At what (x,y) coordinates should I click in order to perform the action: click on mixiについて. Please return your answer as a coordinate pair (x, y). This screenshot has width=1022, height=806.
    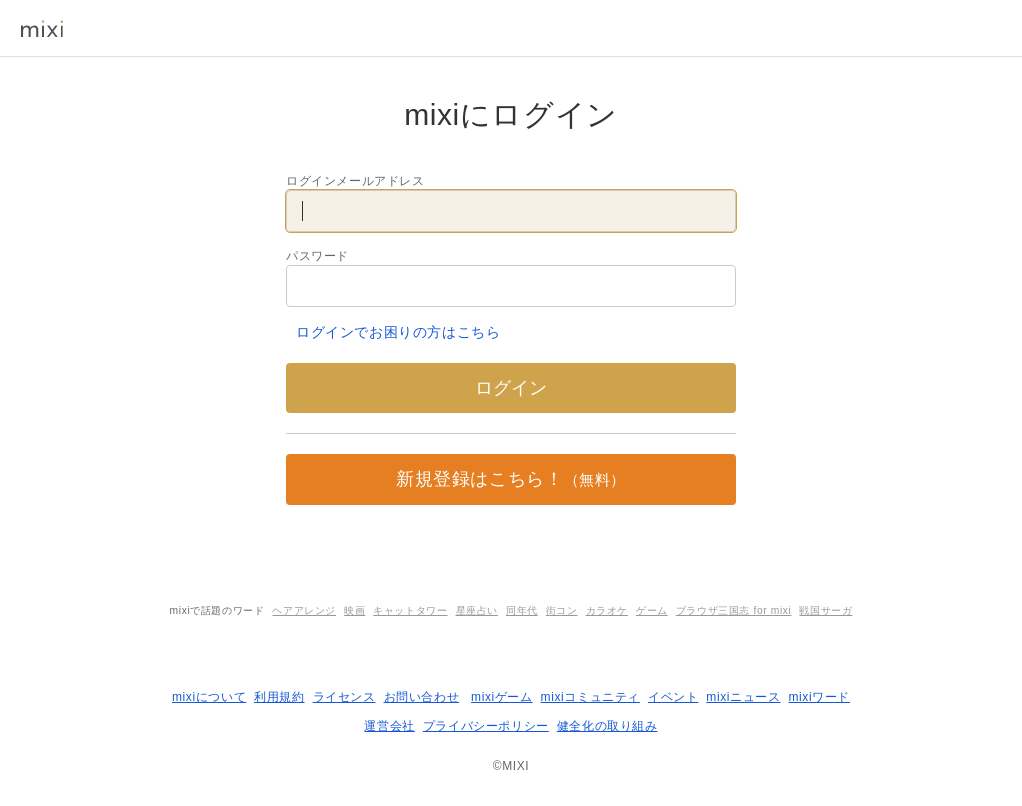
    Looking at the image, I should click on (209, 697).